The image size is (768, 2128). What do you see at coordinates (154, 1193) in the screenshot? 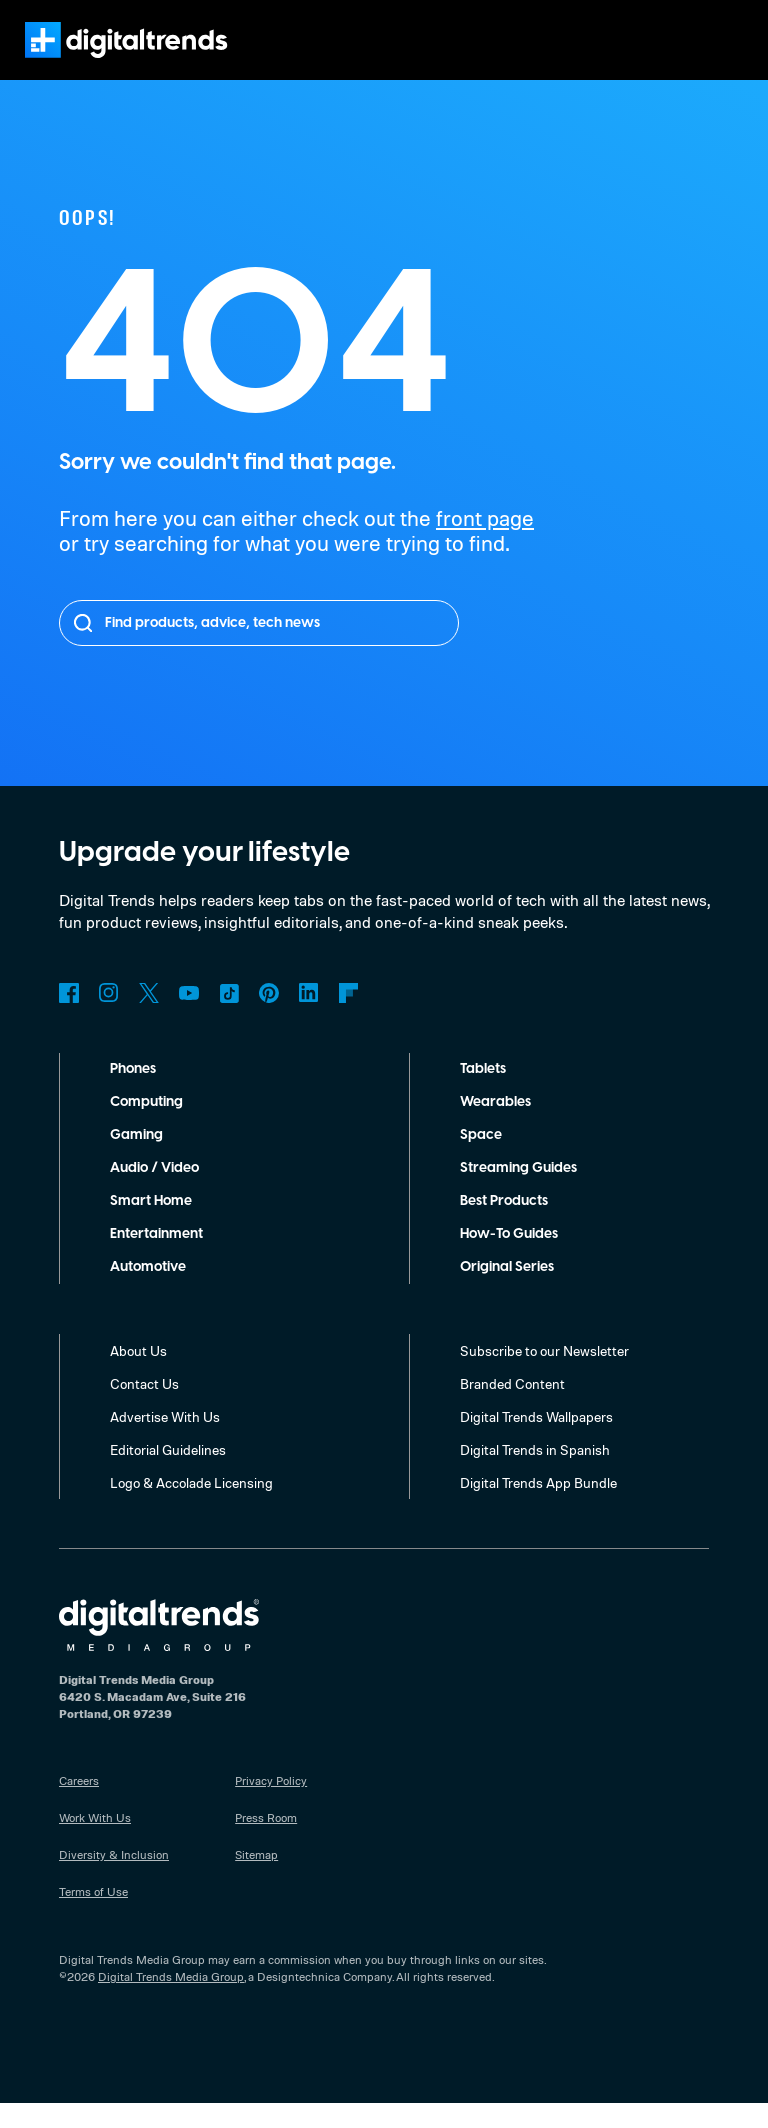
I see `Audio / Video` at bounding box center [154, 1193].